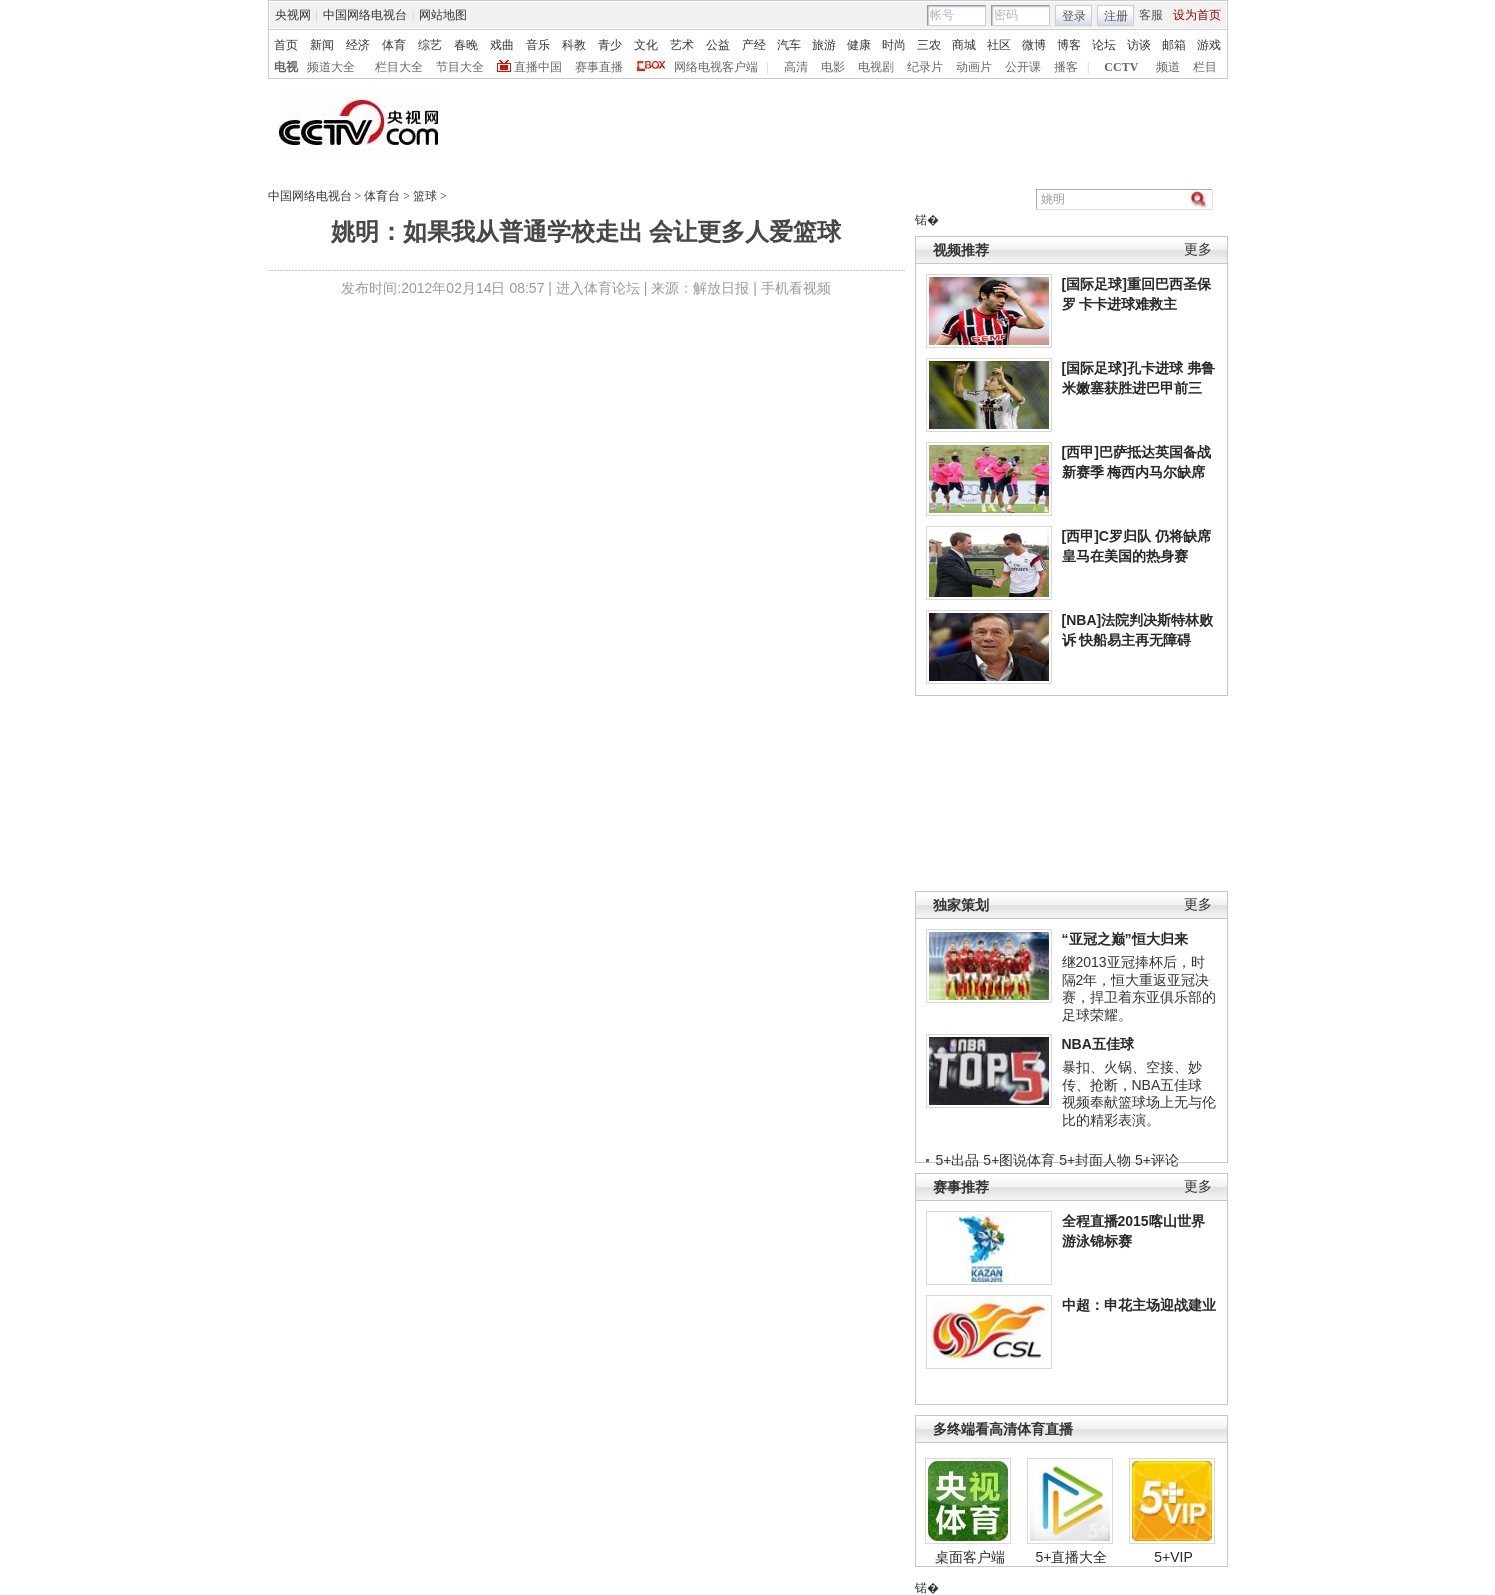  I want to click on 青少, so click(610, 45).